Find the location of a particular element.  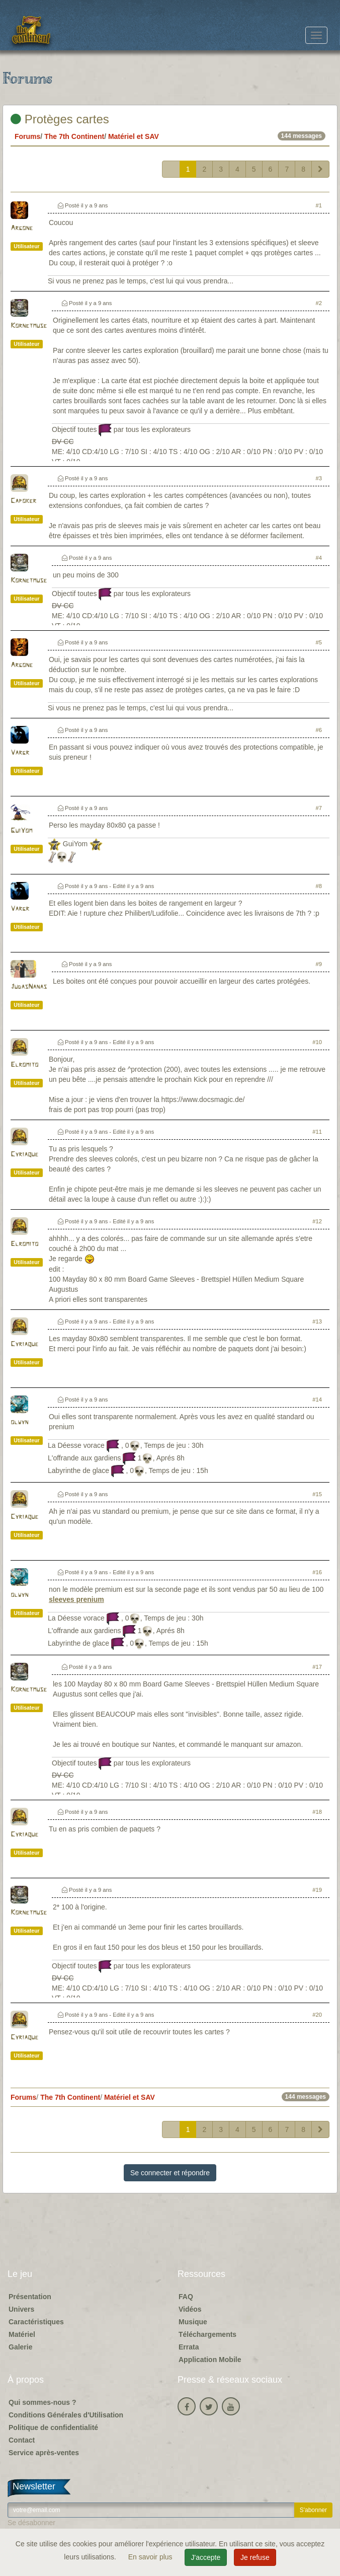

Galerie is located at coordinates (20, 2347).